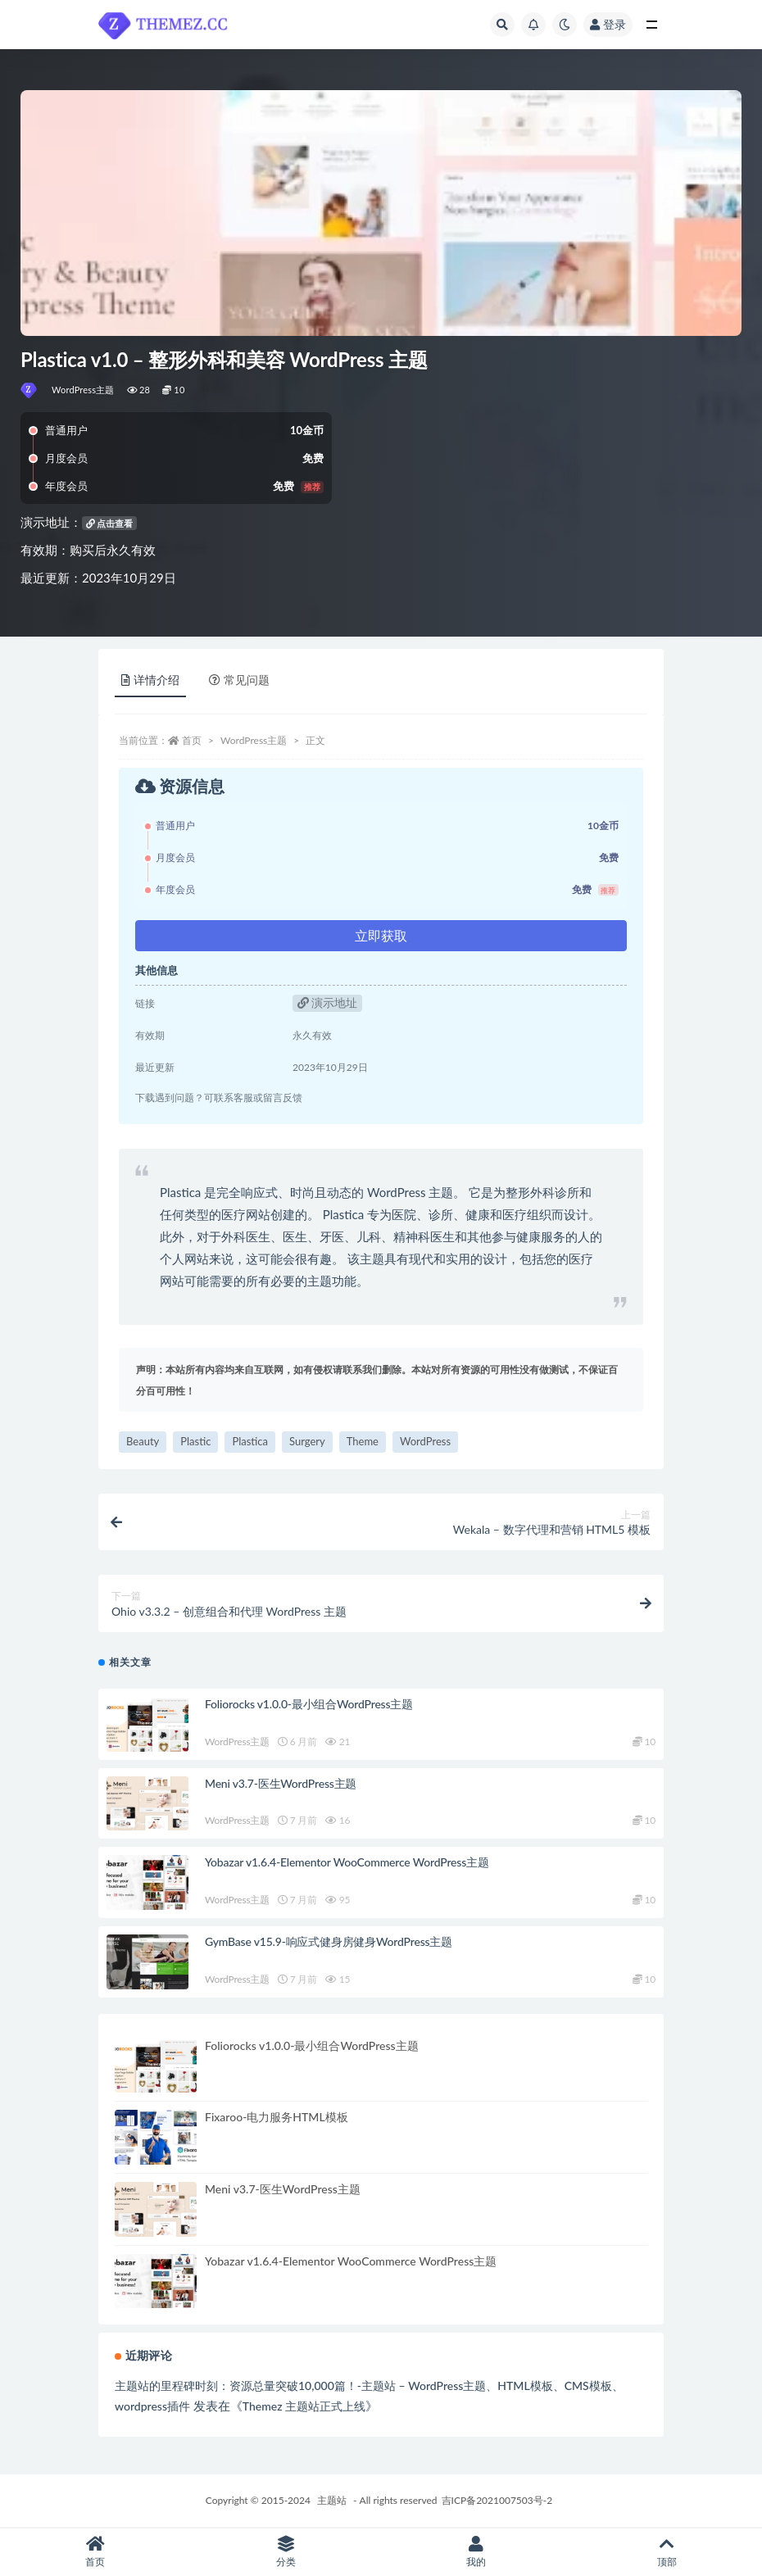  What do you see at coordinates (307, 1441) in the screenshot?
I see `Surgery` at bounding box center [307, 1441].